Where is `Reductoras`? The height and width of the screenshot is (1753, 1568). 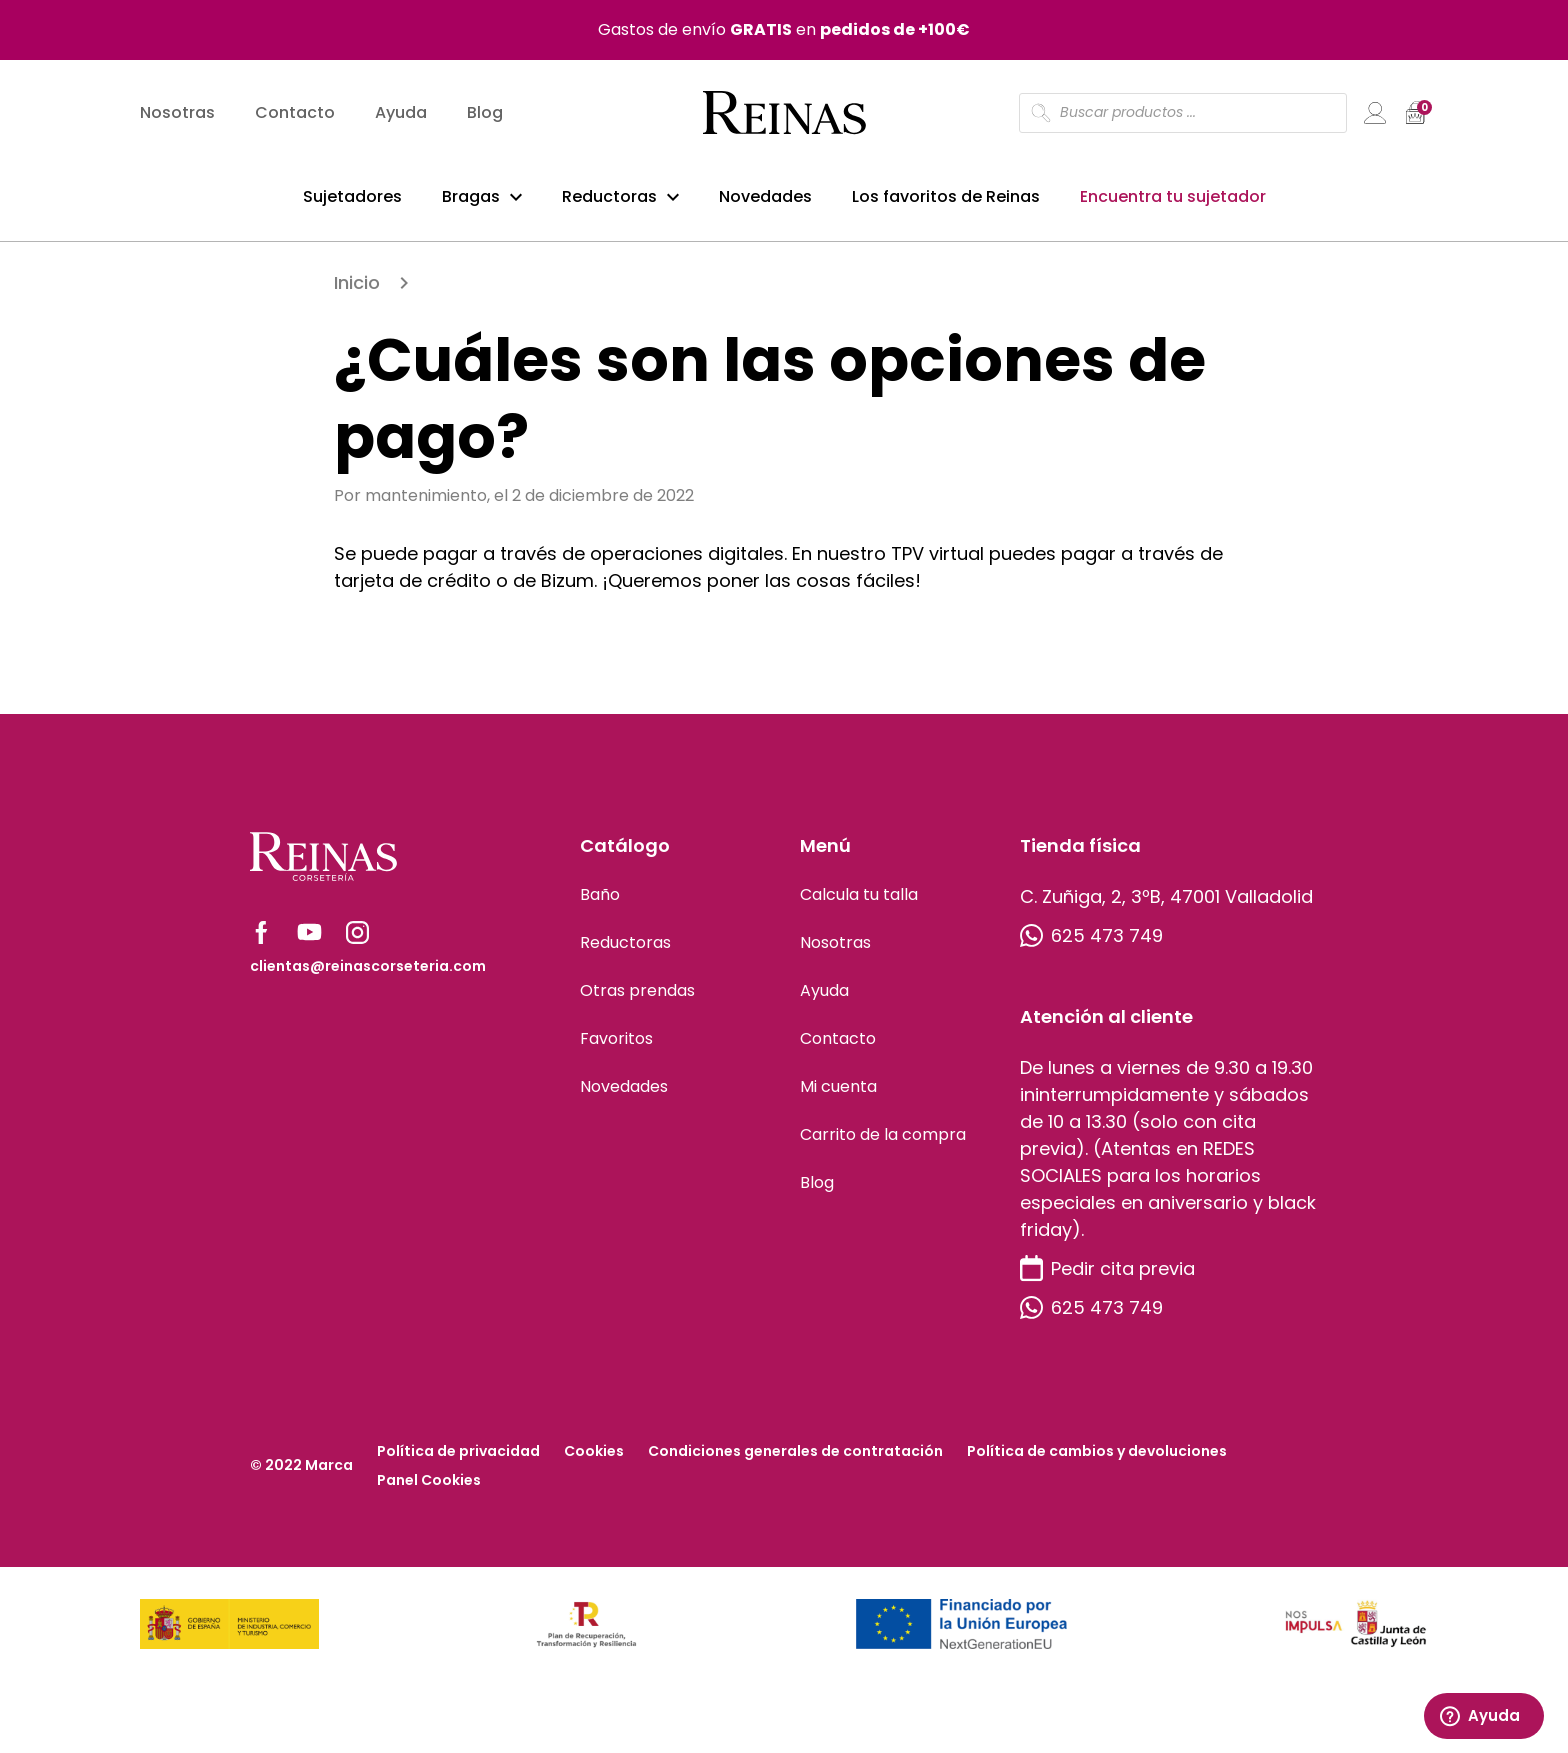
Reductoras is located at coordinates (609, 198).